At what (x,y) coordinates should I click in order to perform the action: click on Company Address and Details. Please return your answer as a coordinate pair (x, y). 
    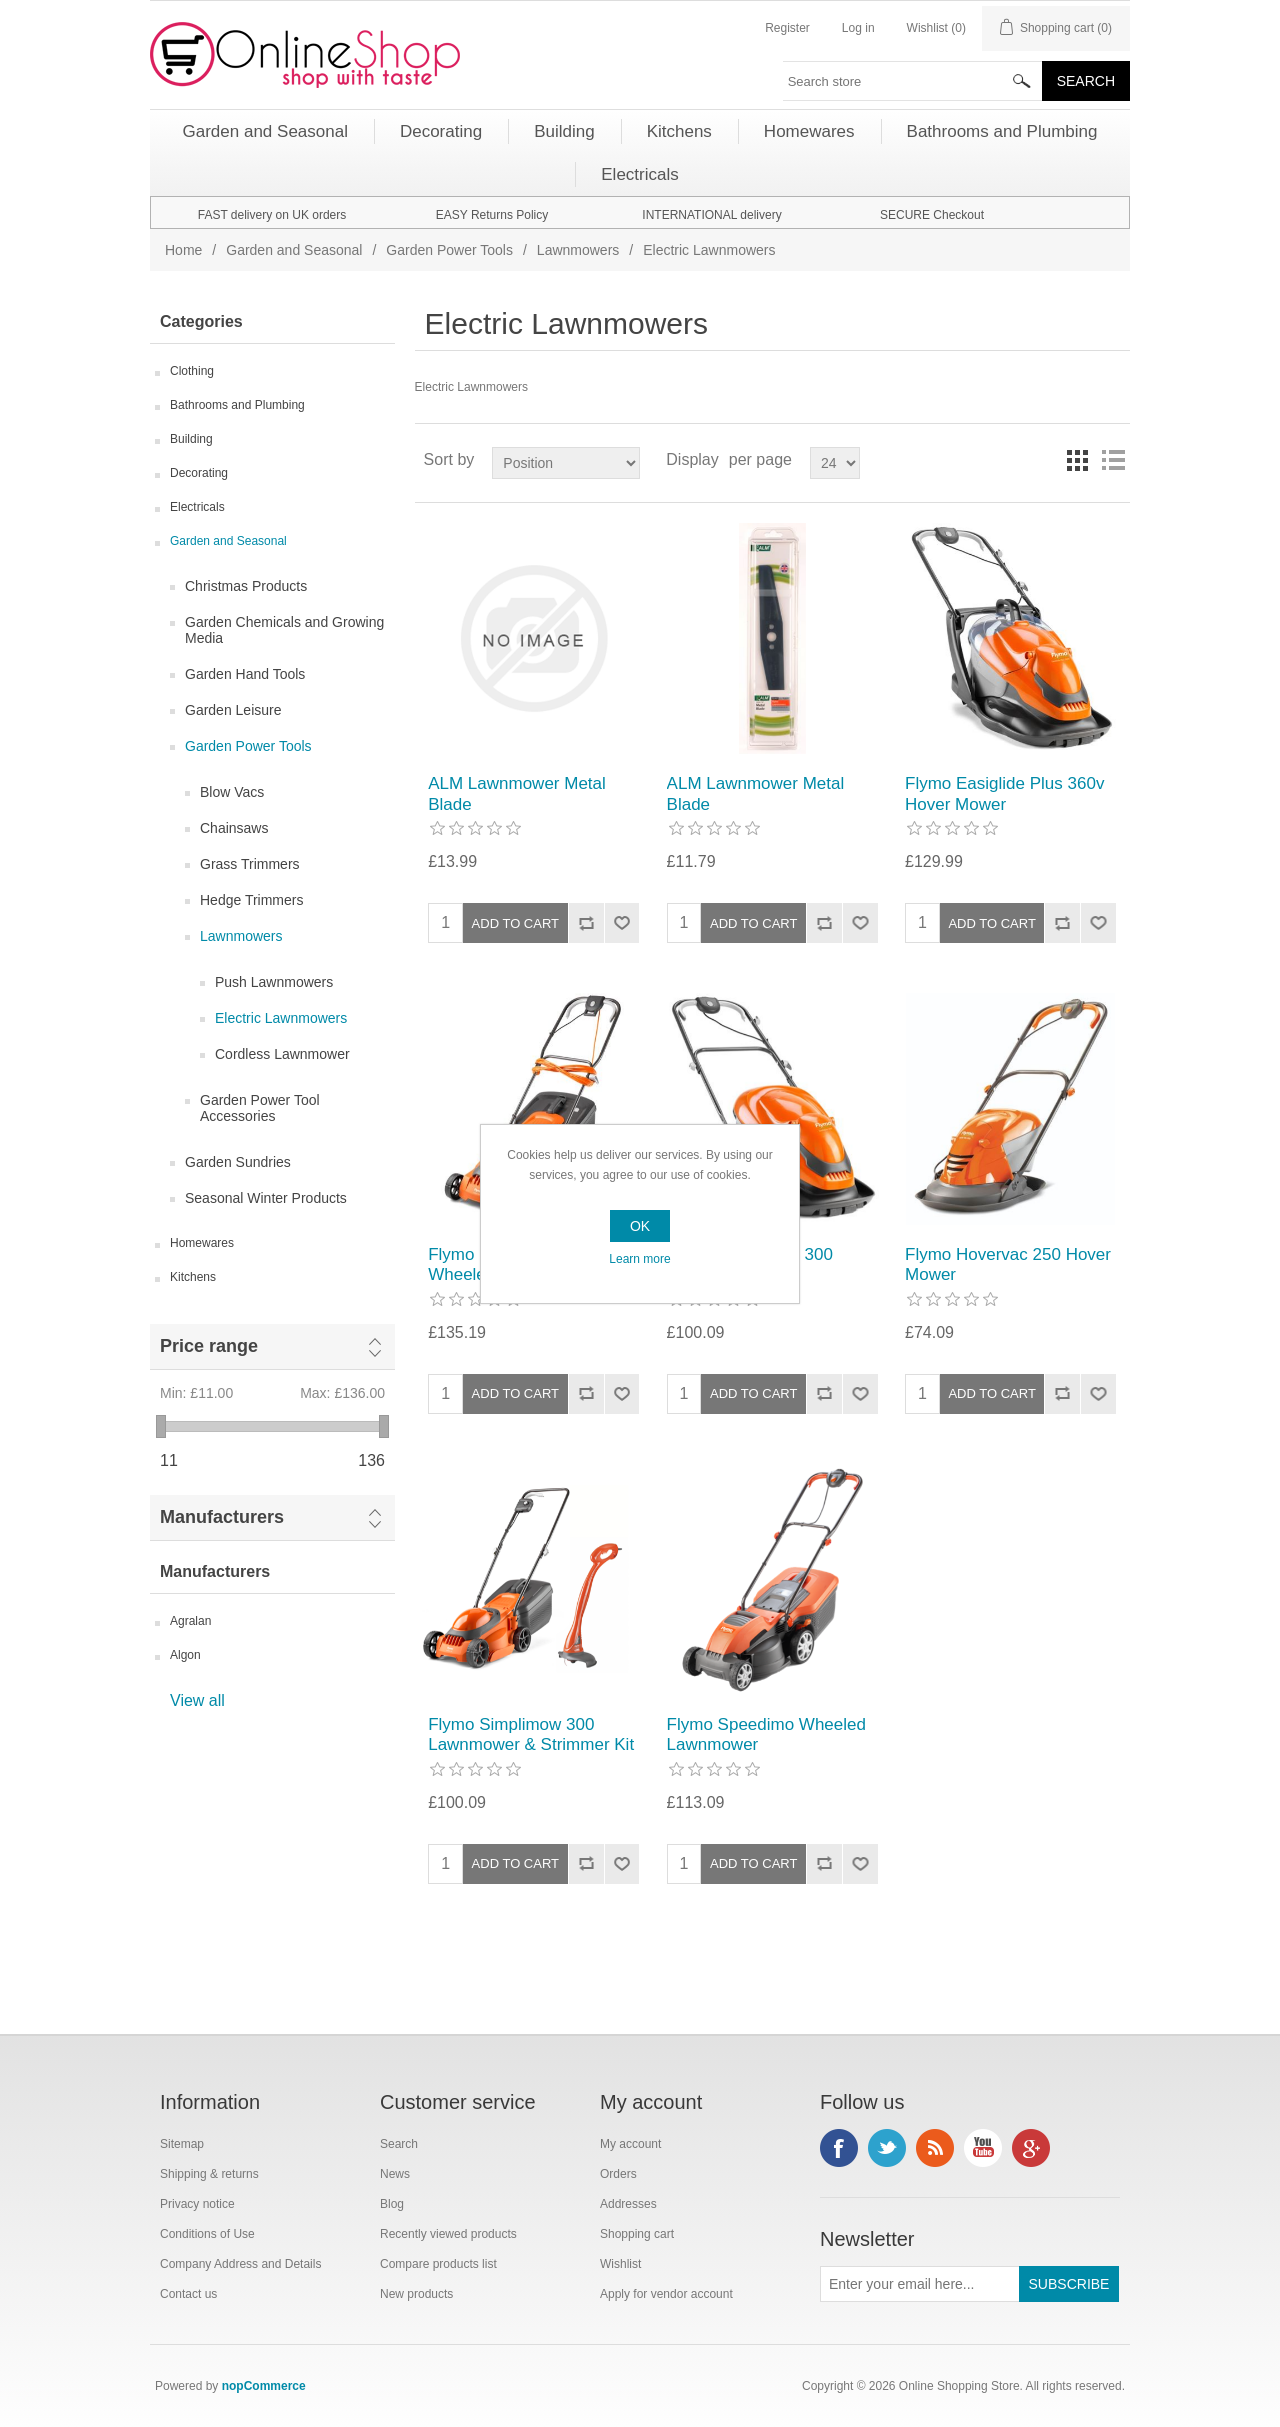
    Looking at the image, I should click on (240, 2264).